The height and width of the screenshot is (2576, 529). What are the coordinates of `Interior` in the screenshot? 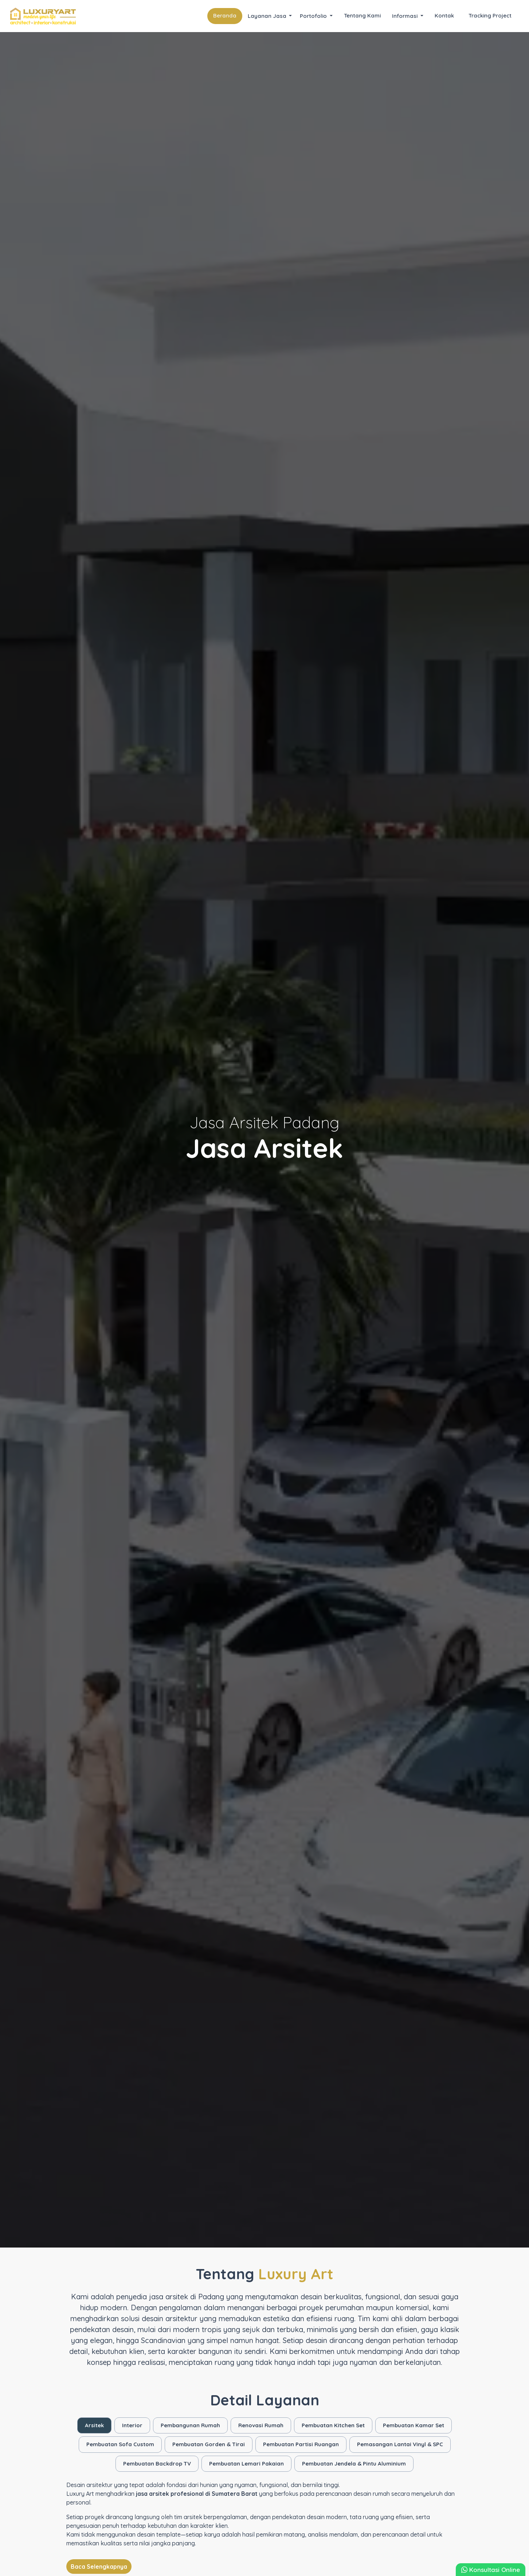 It's located at (132, 2425).